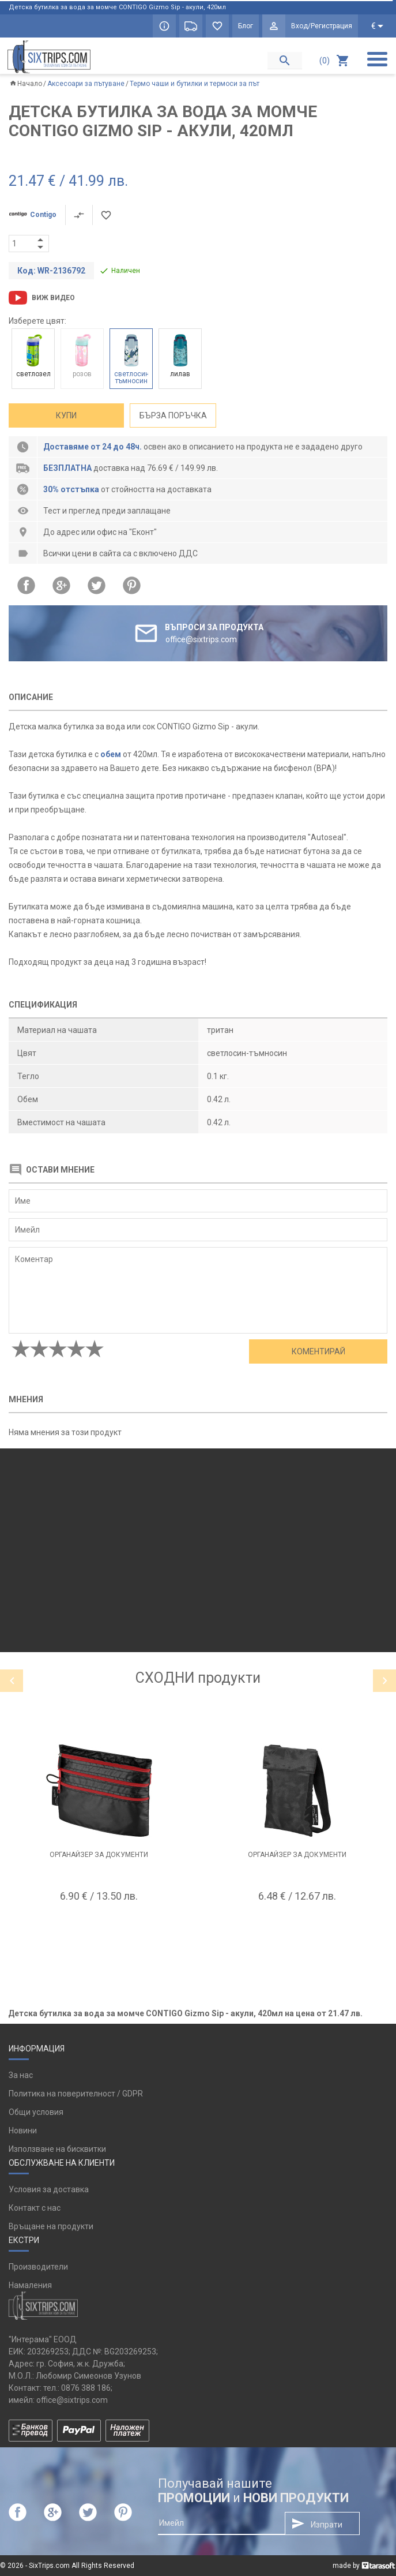  What do you see at coordinates (86, 2387) in the screenshot?
I see `0876 388 186` at bounding box center [86, 2387].